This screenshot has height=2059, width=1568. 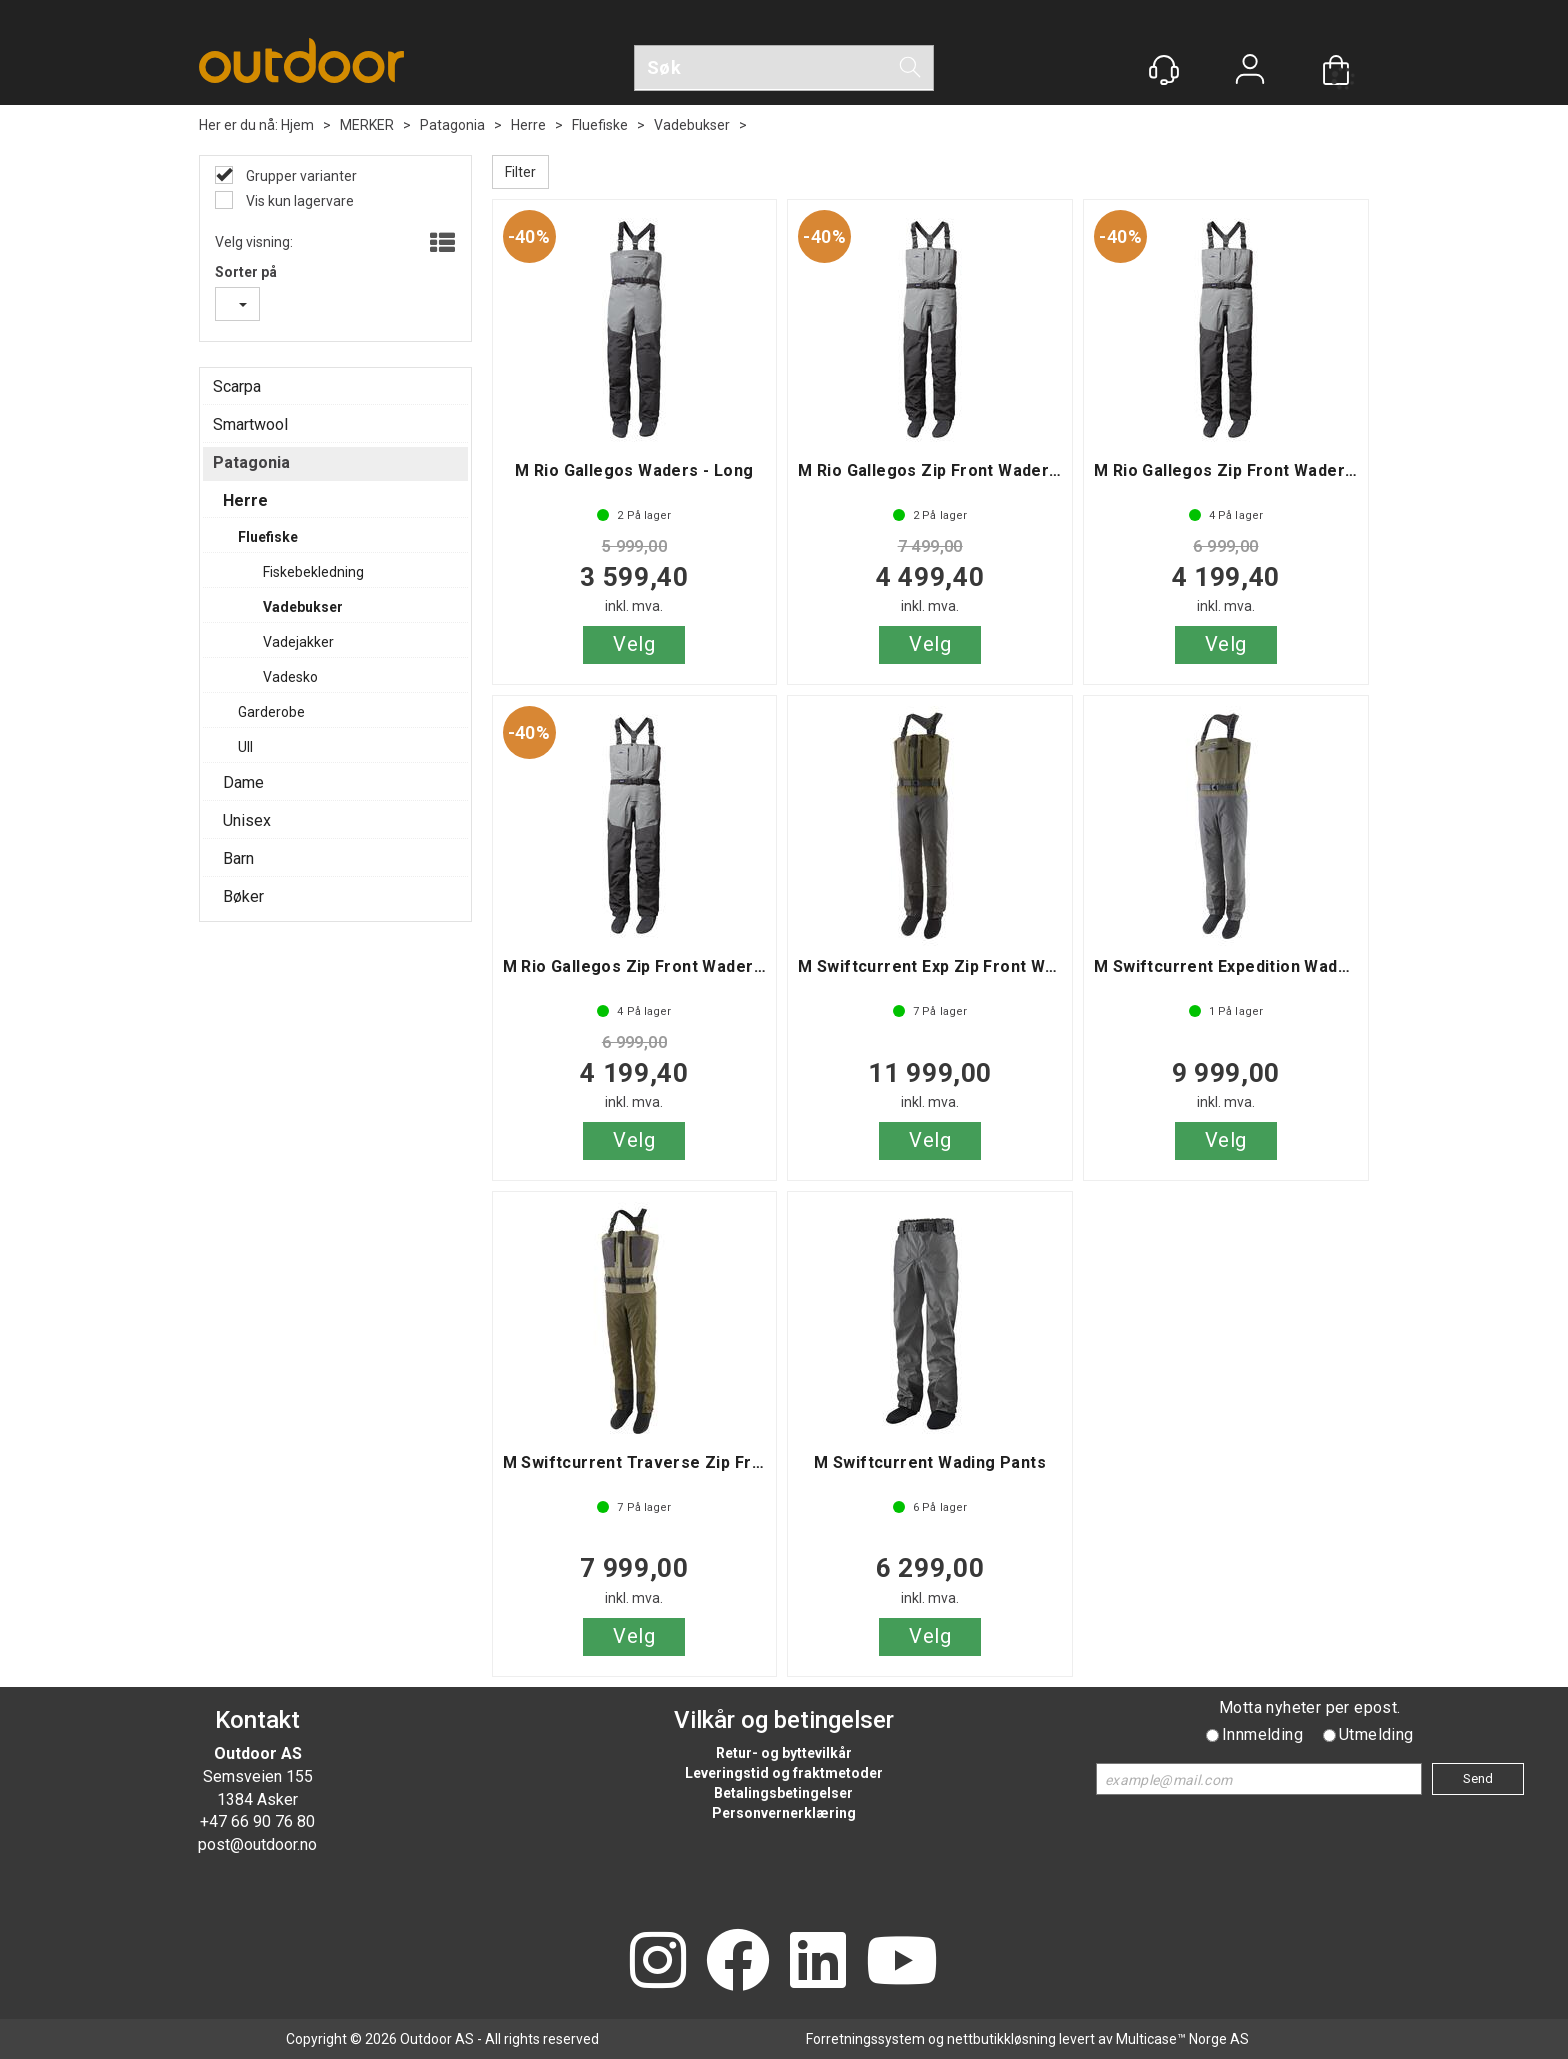 What do you see at coordinates (257, 1844) in the screenshot?
I see `post@outdoor.no` at bounding box center [257, 1844].